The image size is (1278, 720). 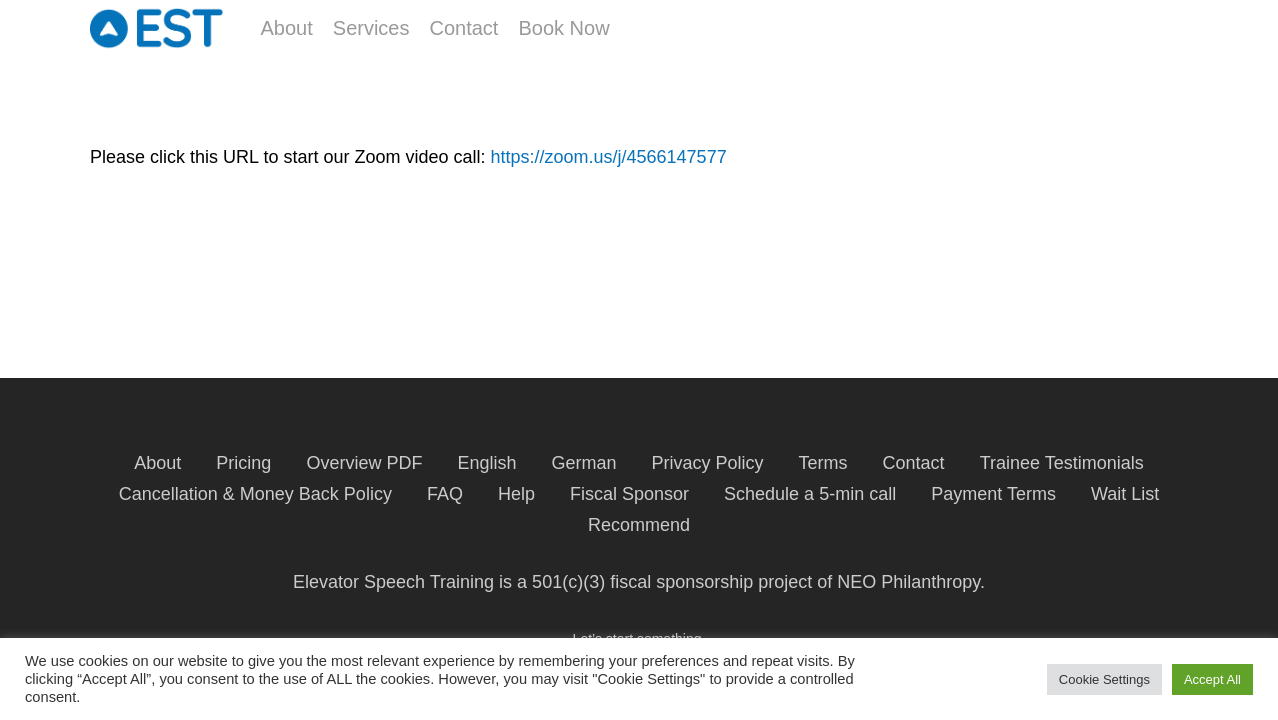 What do you see at coordinates (255, 494) in the screenshot?
I see `Cancellation & Money Back Policy` at bounding box center [255, 494].